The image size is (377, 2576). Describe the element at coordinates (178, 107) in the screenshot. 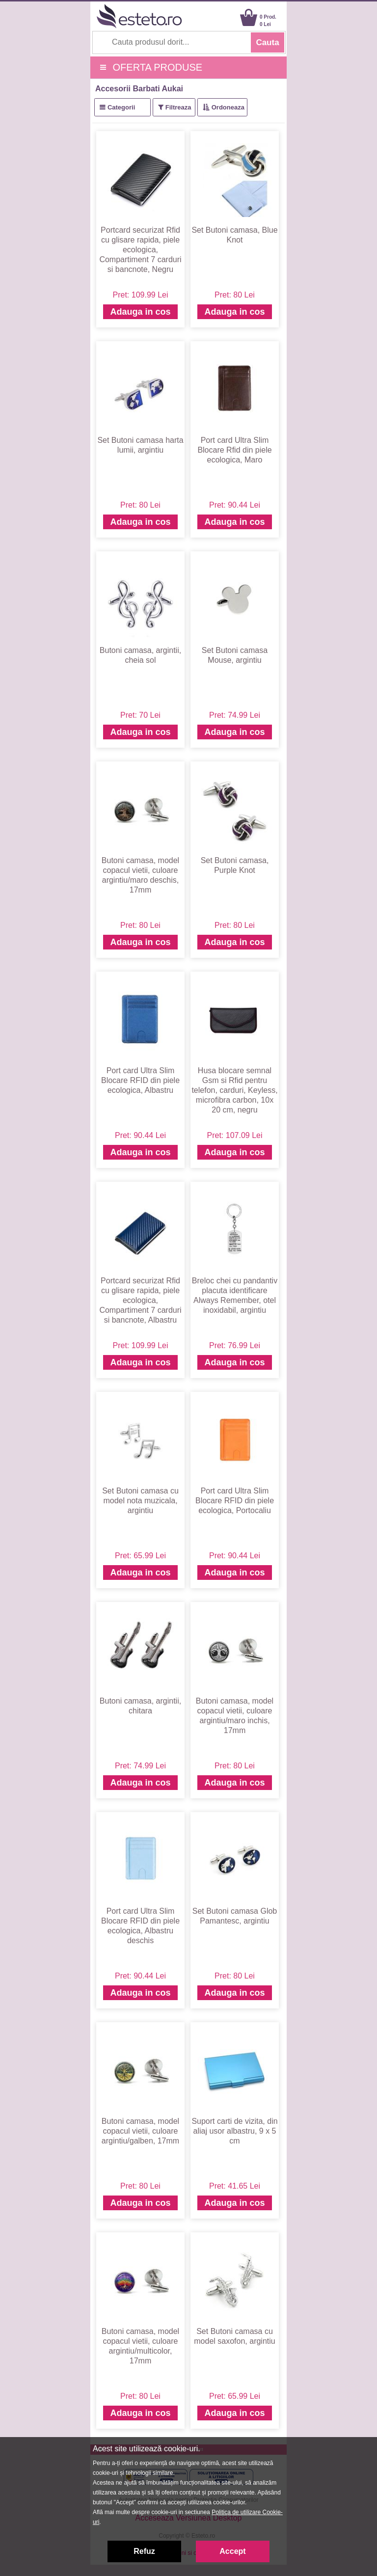

I see `Filtreaza` at that location.